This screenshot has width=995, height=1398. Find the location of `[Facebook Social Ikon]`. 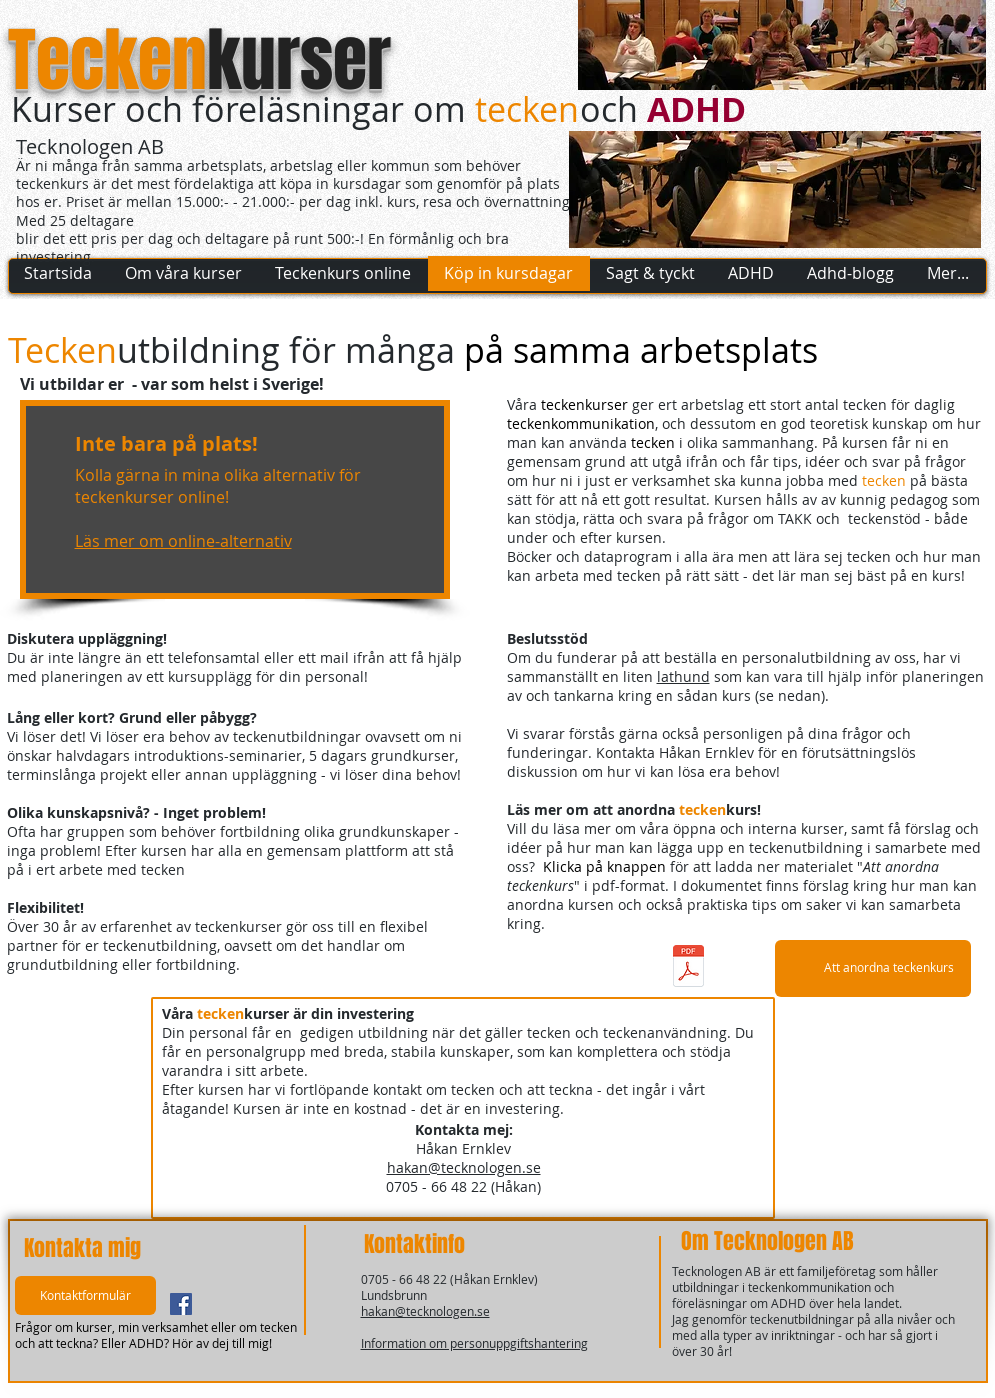

[Facebook Social Ikon] is located at coordinates (181, 1304).